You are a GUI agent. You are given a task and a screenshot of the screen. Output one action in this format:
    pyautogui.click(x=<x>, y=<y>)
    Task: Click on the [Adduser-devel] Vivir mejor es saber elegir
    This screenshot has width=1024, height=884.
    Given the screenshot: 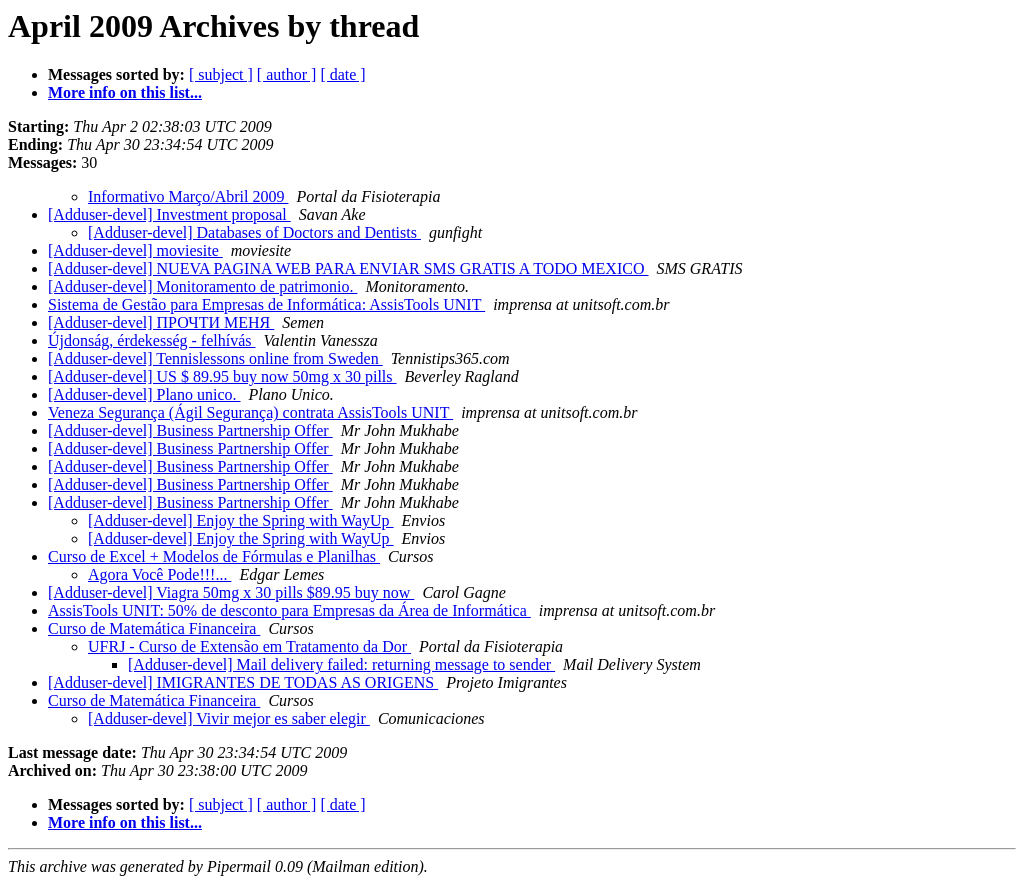 What is the action you would take?
    pyautogui.click(x=229, y=718)
    